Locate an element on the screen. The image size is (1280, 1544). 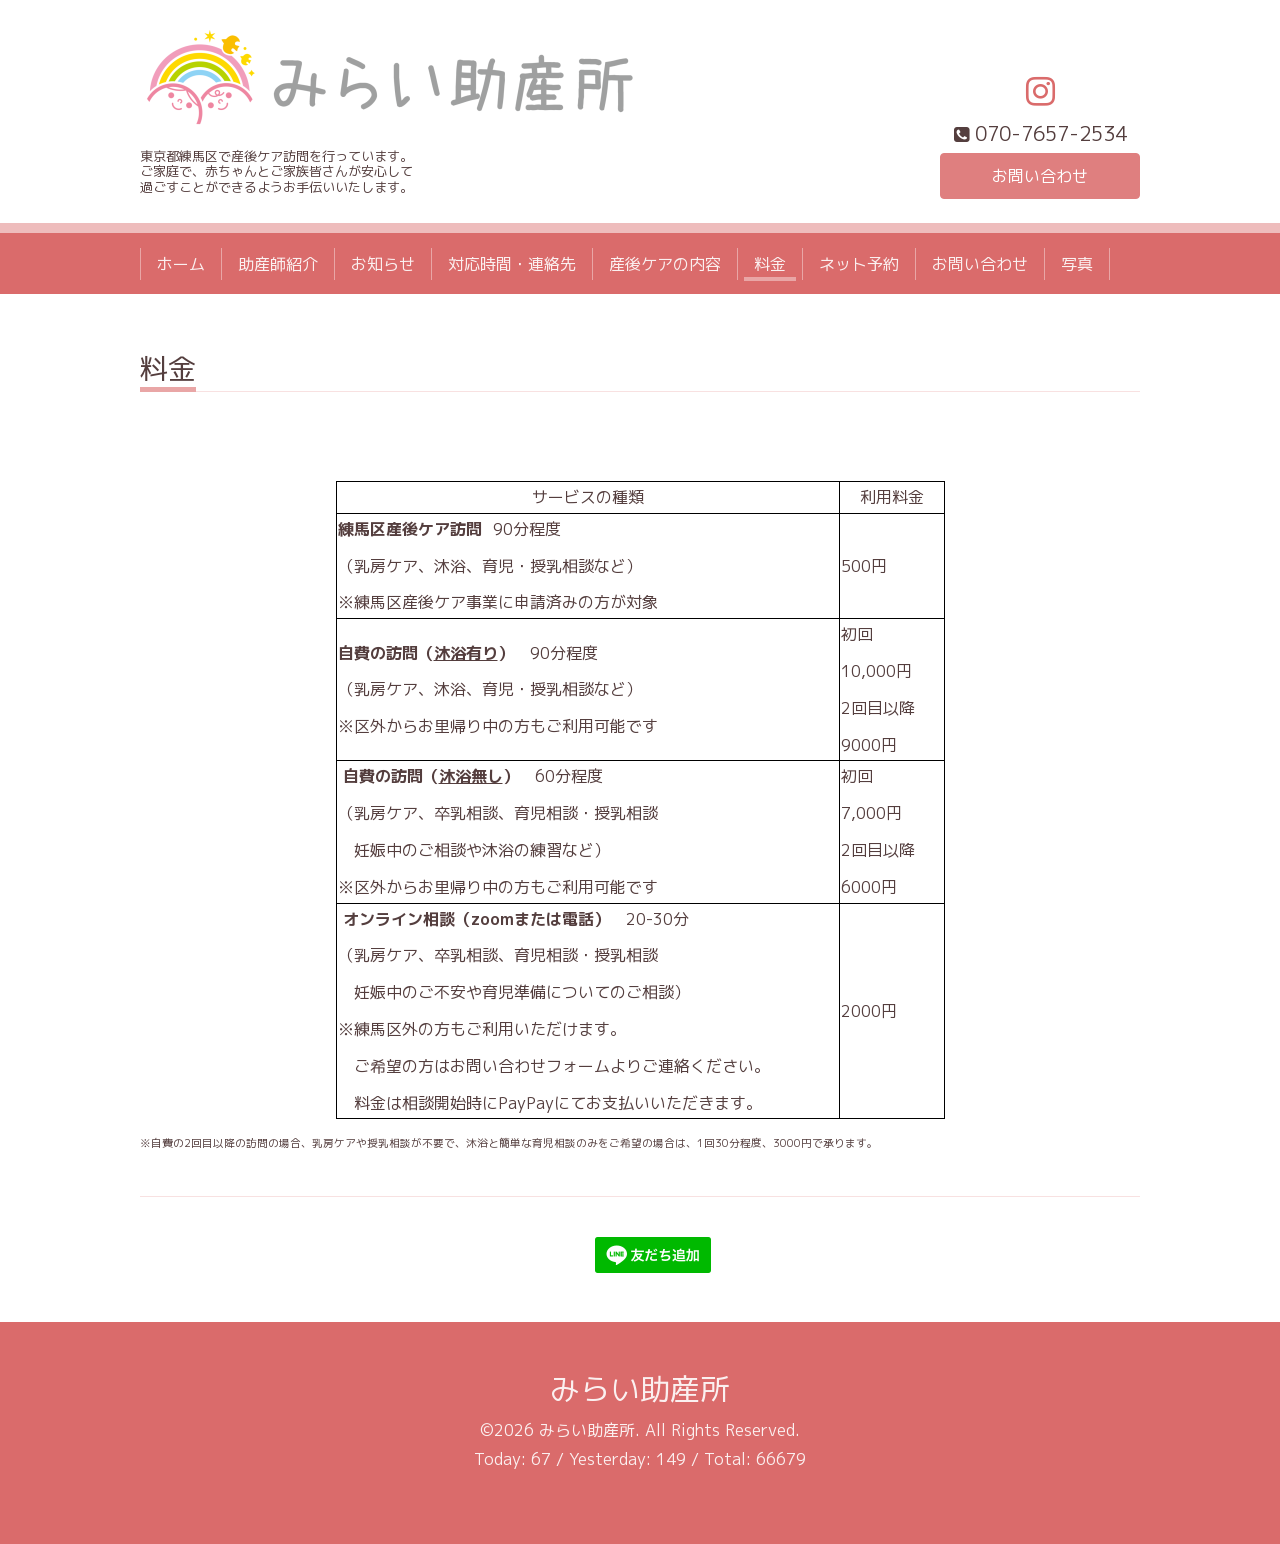
対応時間・連絡先 is located at coordinates (512, 264).